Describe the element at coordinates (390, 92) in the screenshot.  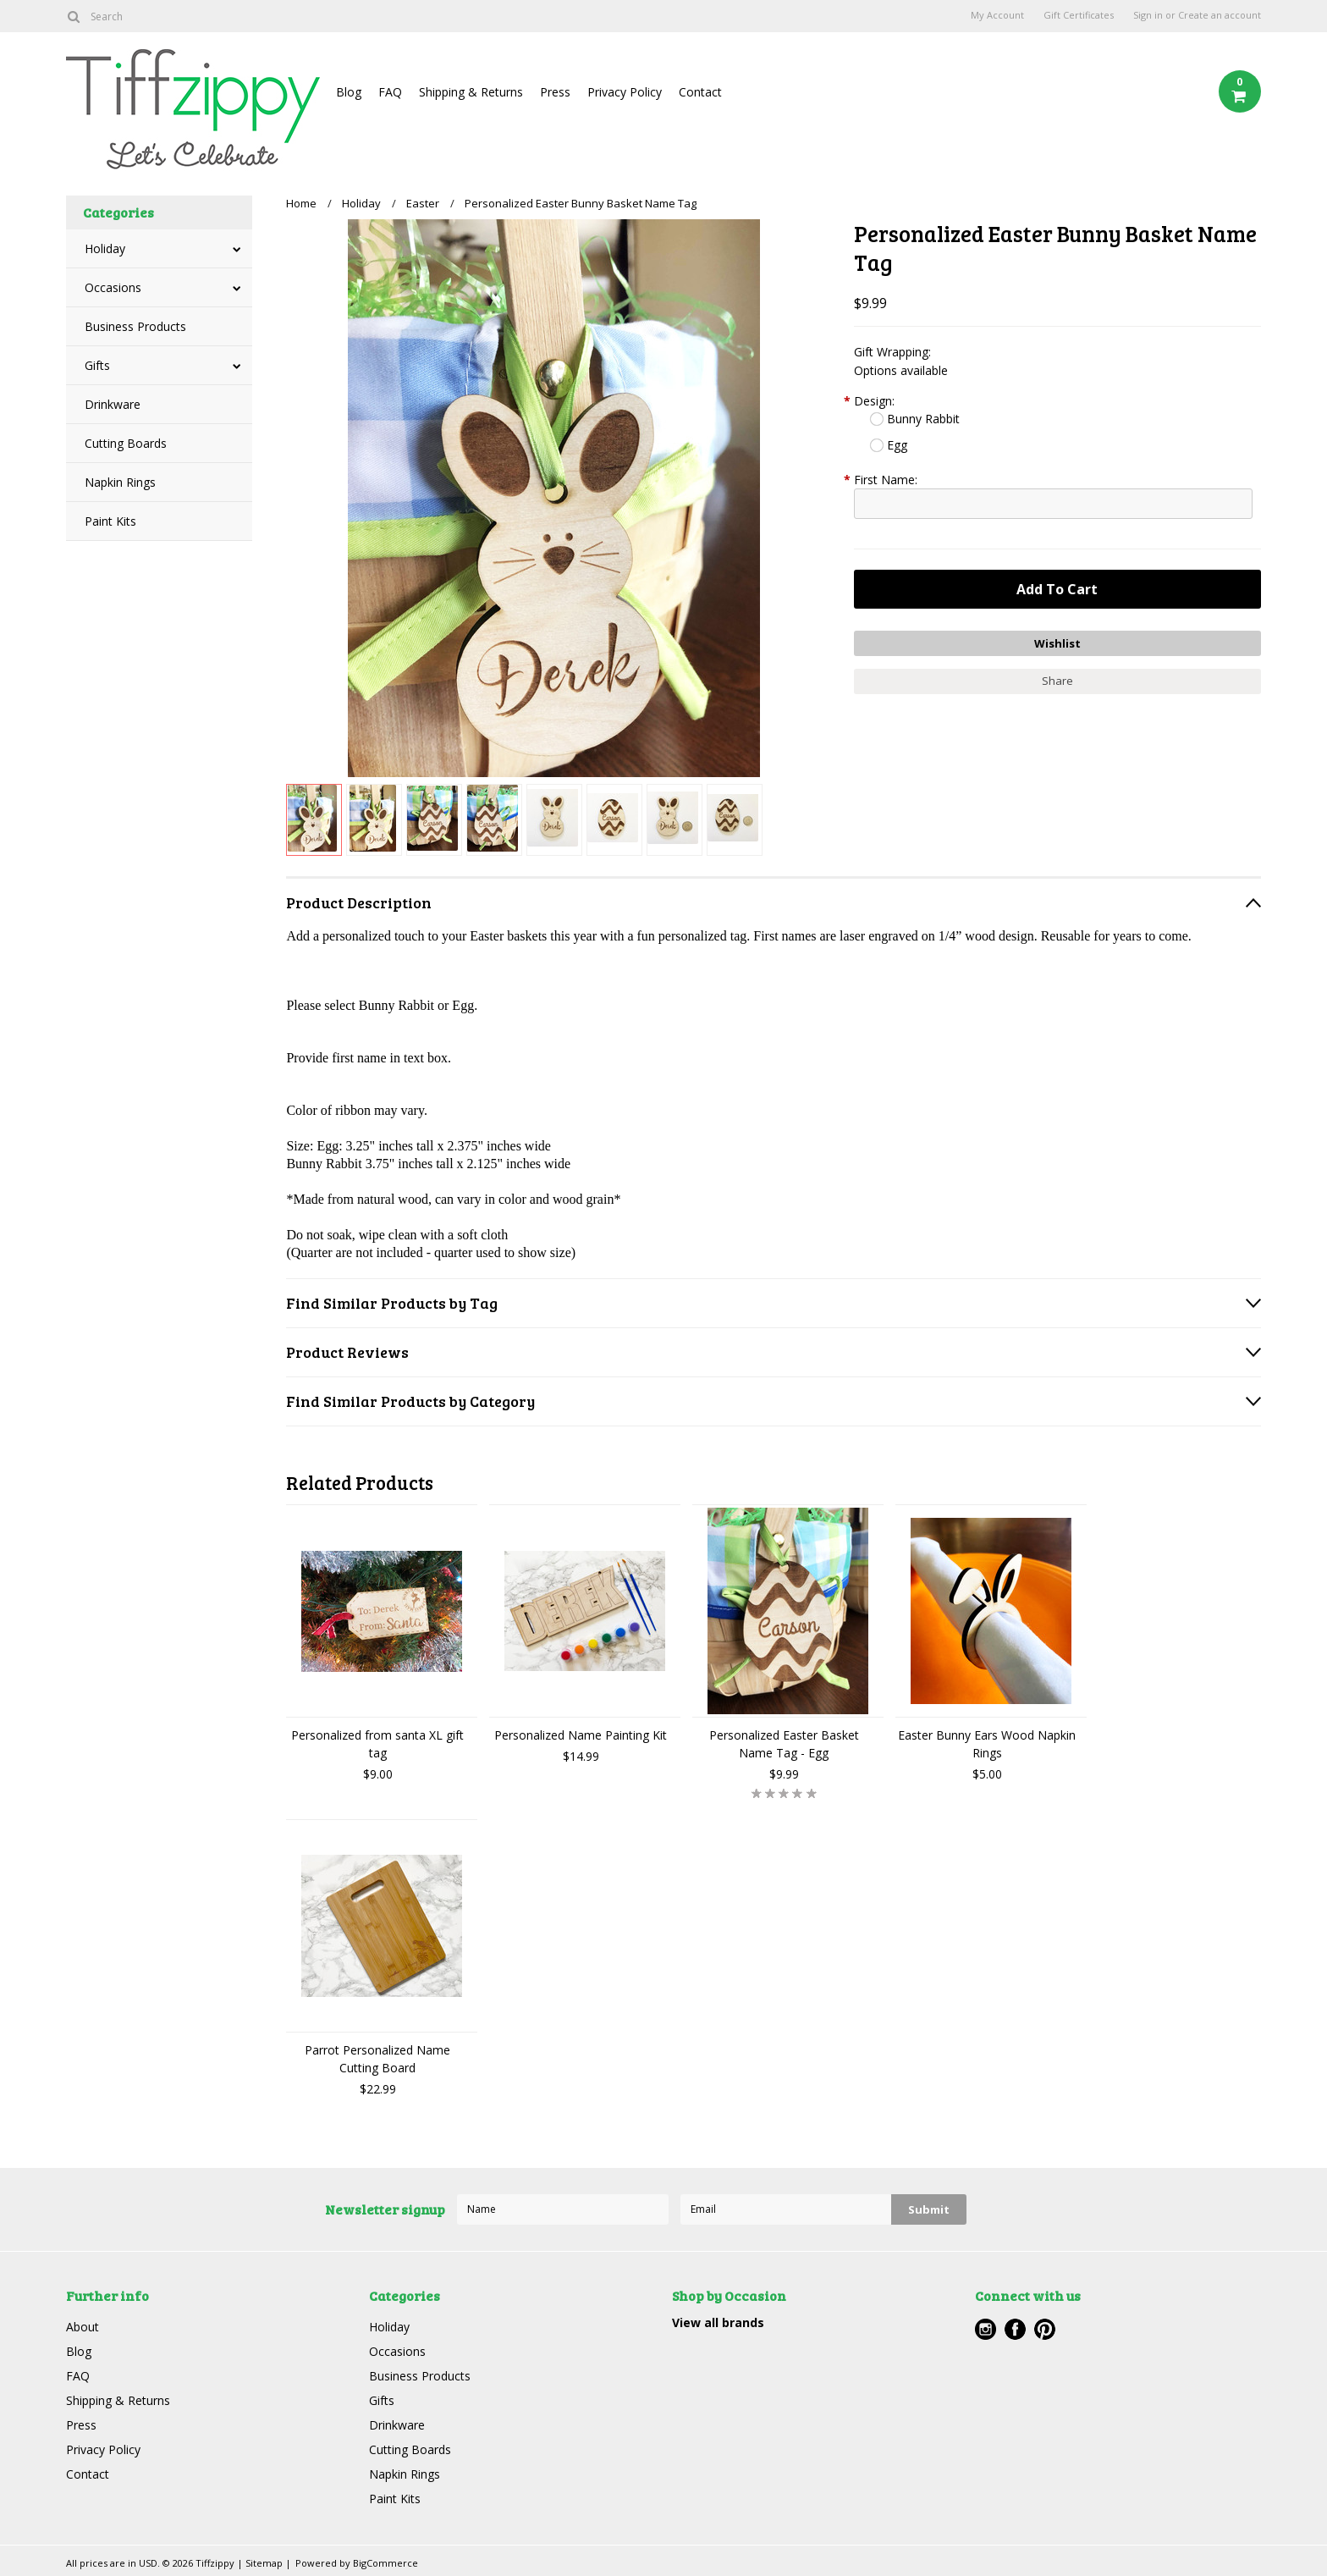
I see `FAQ` at that location.